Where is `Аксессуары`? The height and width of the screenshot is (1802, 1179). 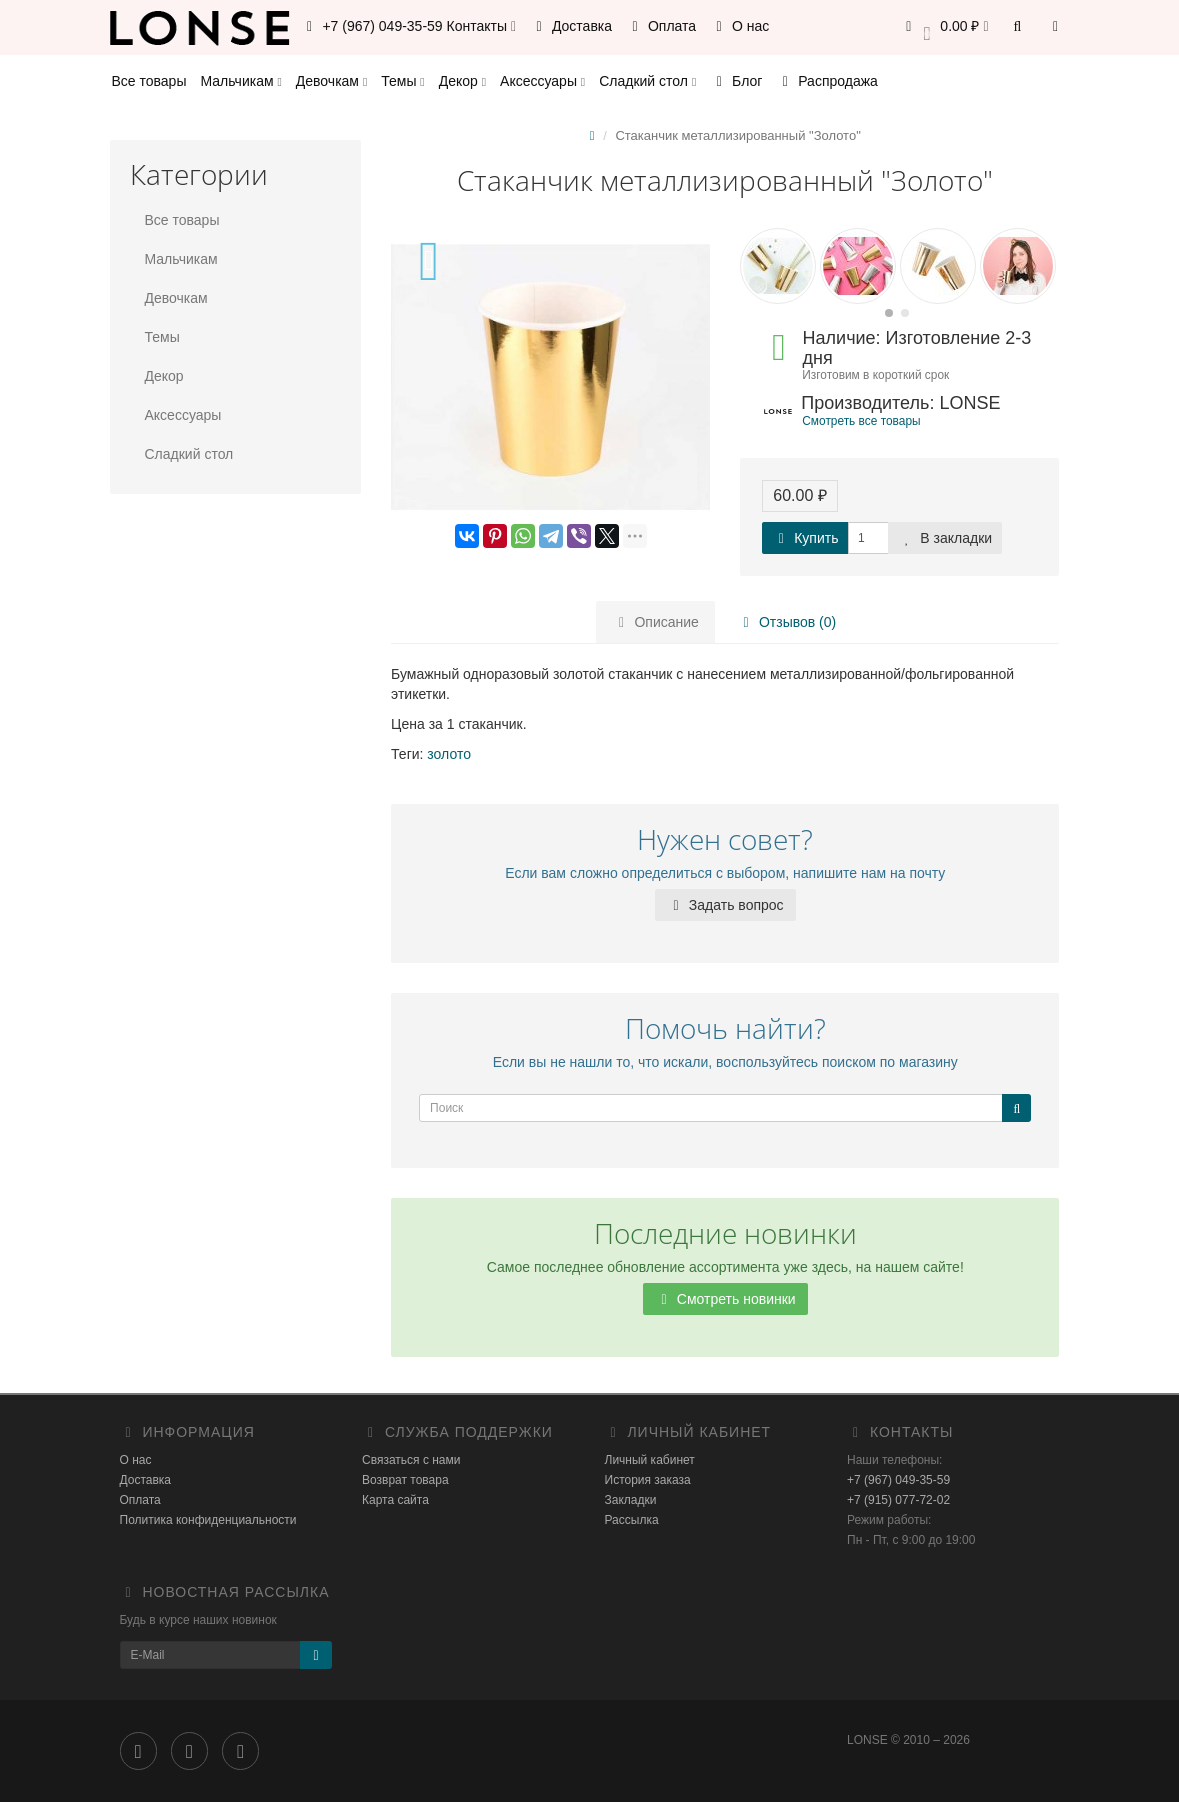
Аксессуары is located at coordinates (542, 81).